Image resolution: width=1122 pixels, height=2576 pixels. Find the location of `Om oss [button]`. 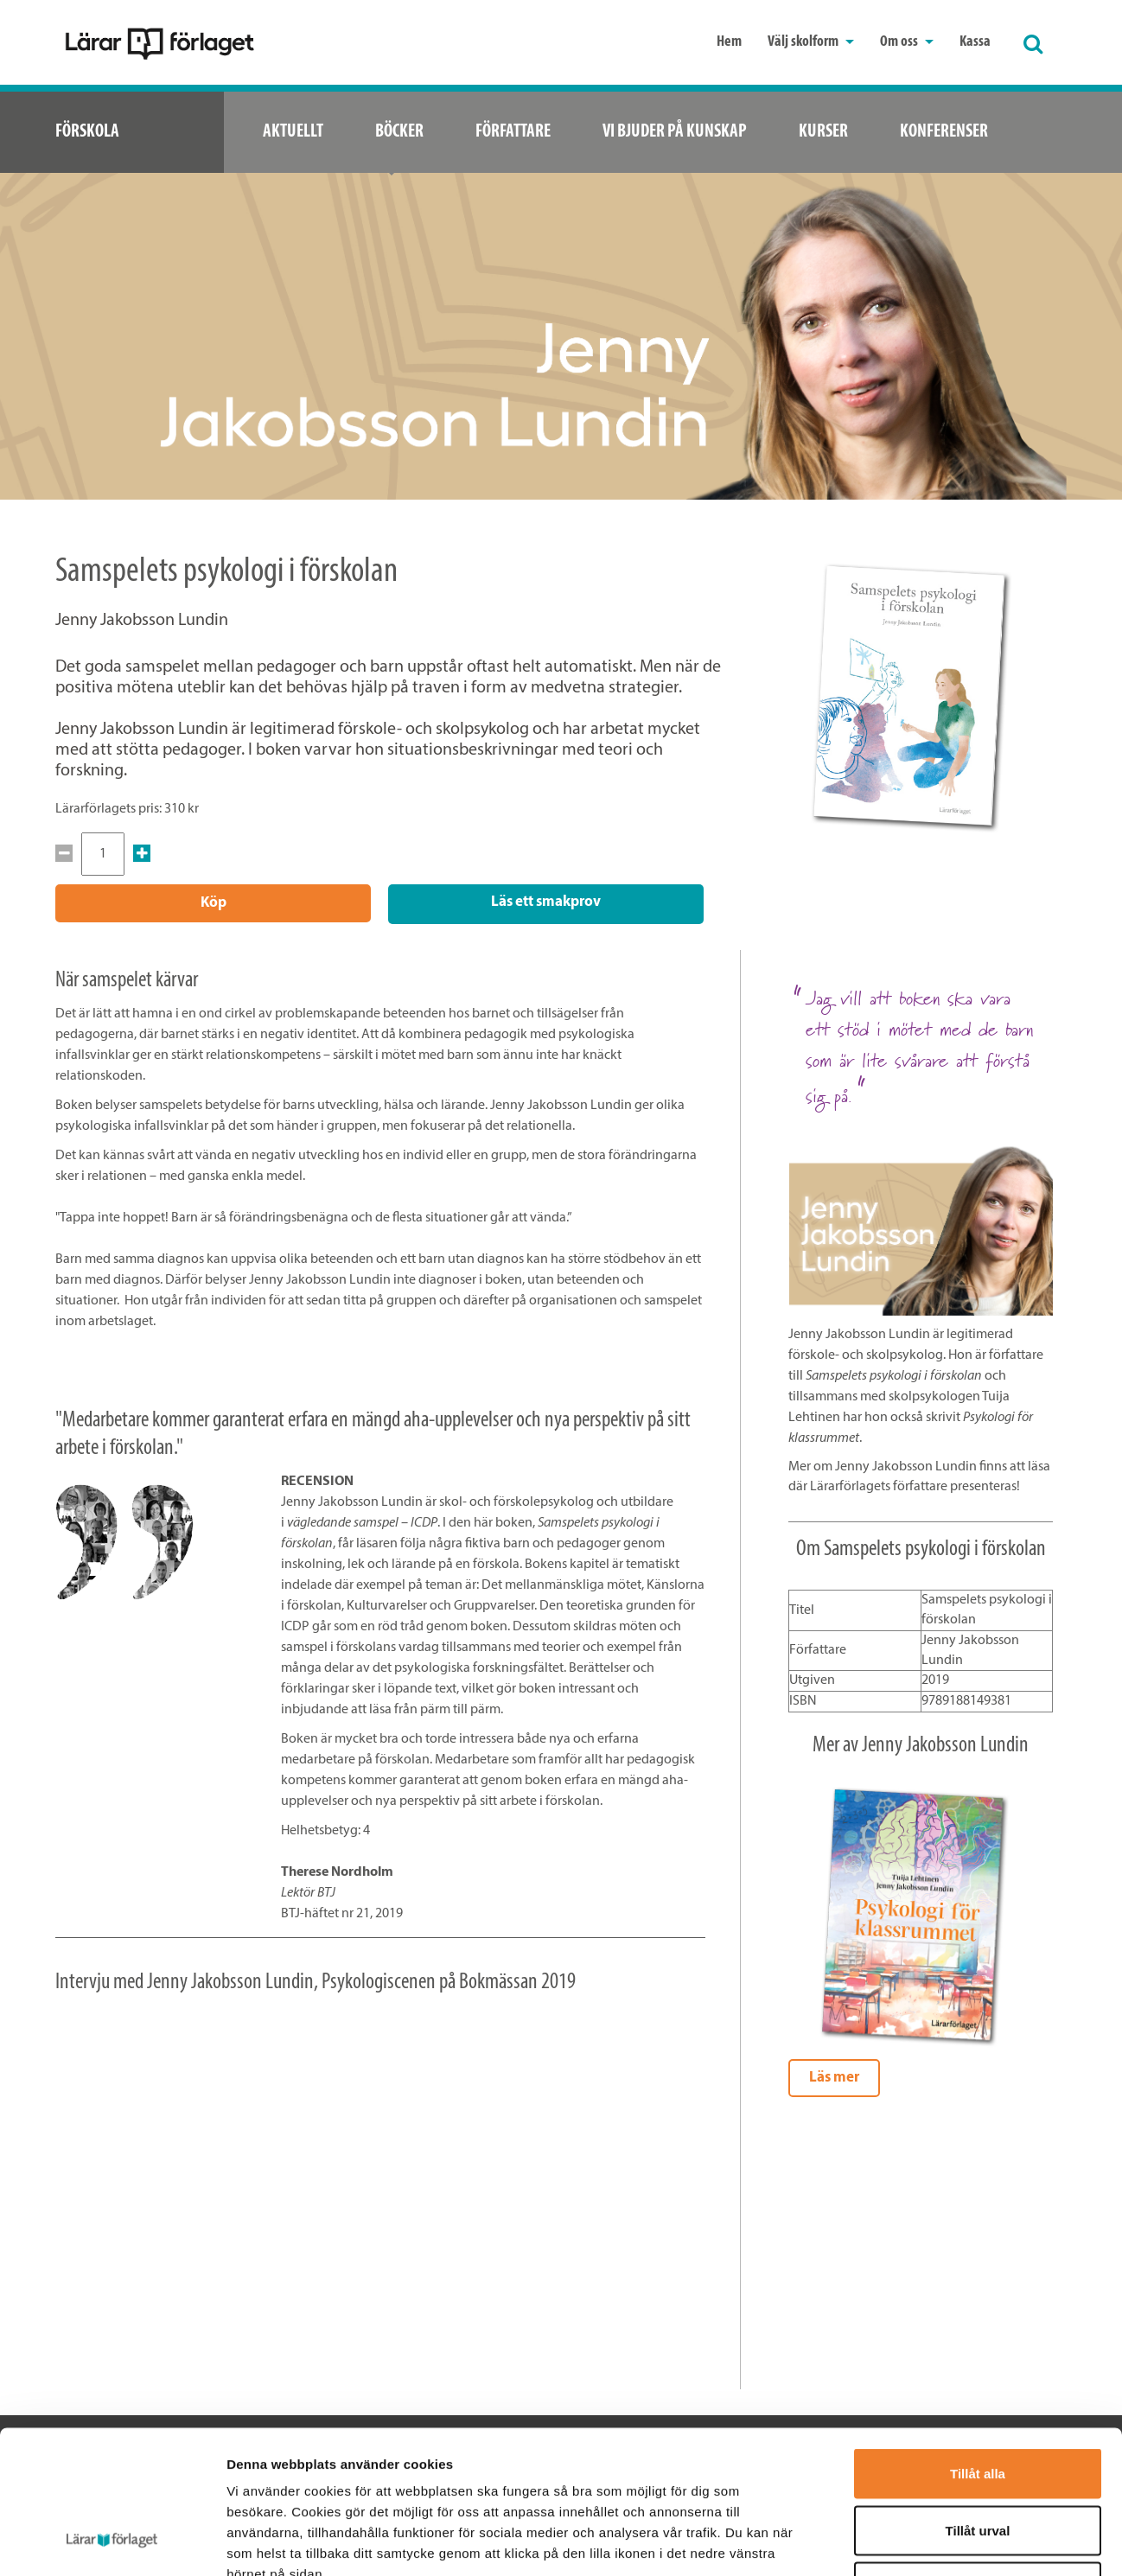

Om oss [button] is located at coordinates (907, 42).